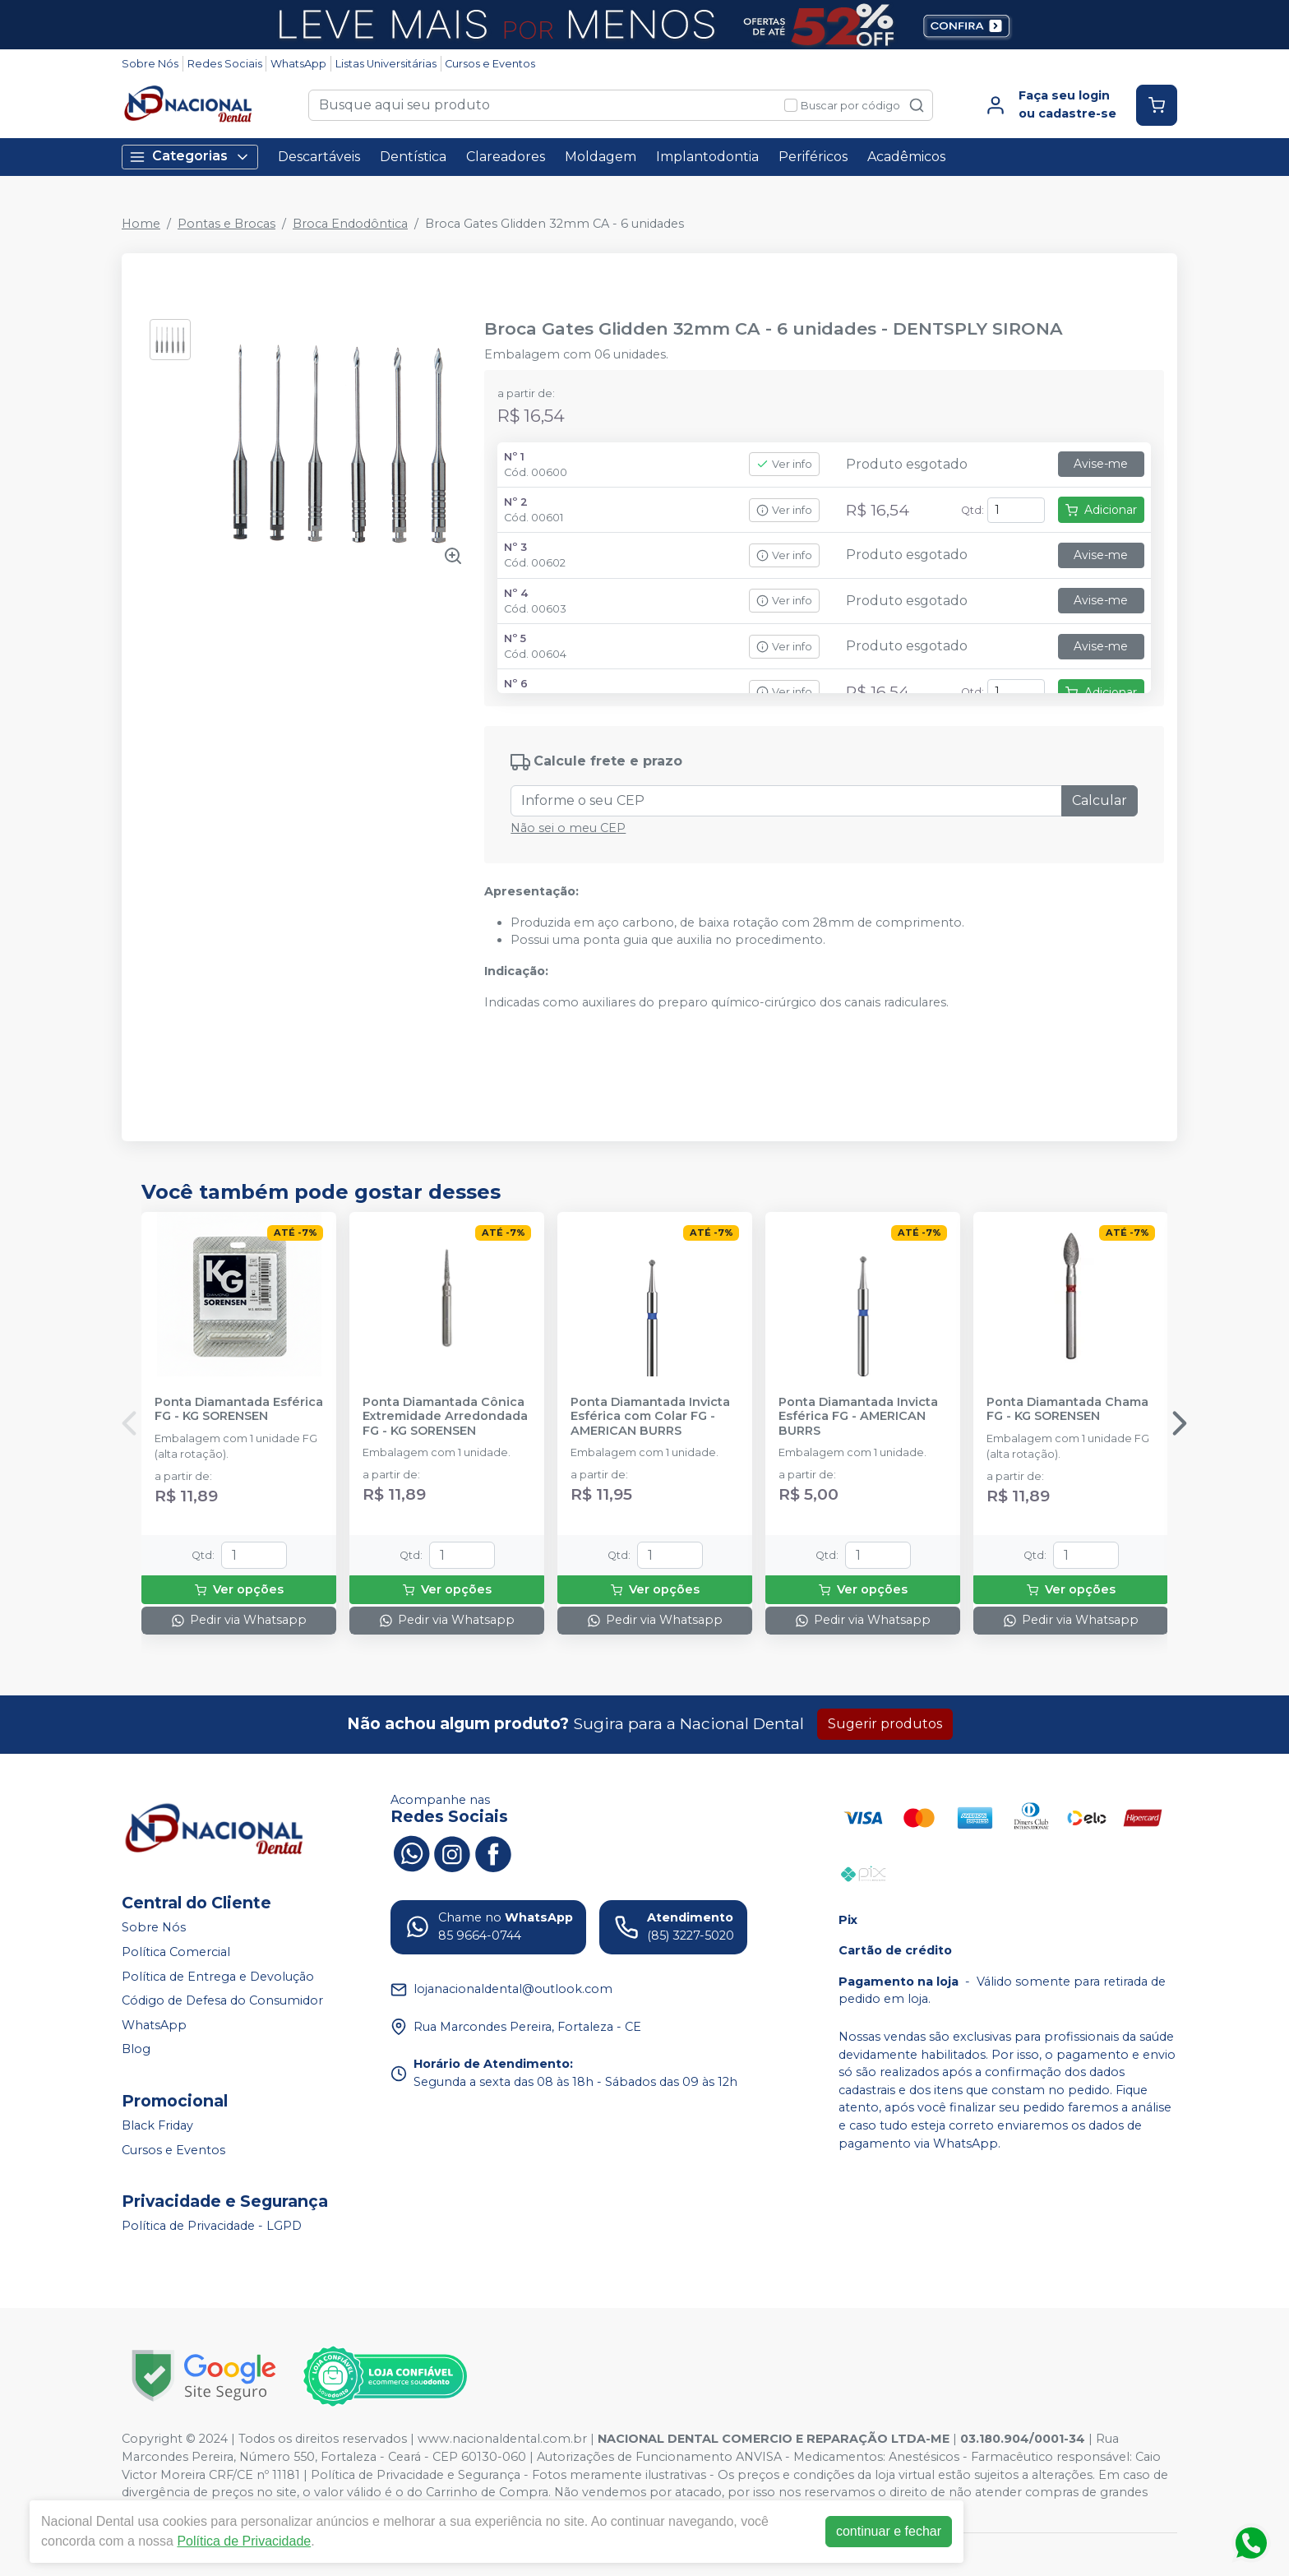  Describe the element at coordinates (707, 156) in the screenshot. I see `Implantodontia` at that location.